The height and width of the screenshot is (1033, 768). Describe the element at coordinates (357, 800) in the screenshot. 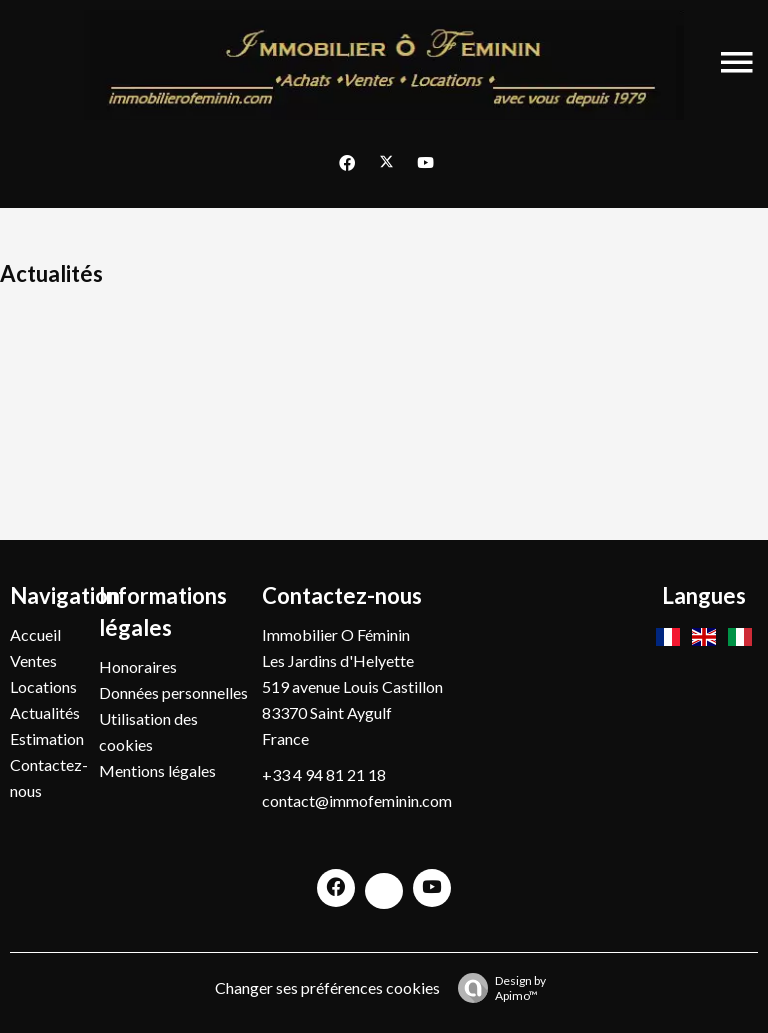

I see `contact@immofeminin.com` at that location.